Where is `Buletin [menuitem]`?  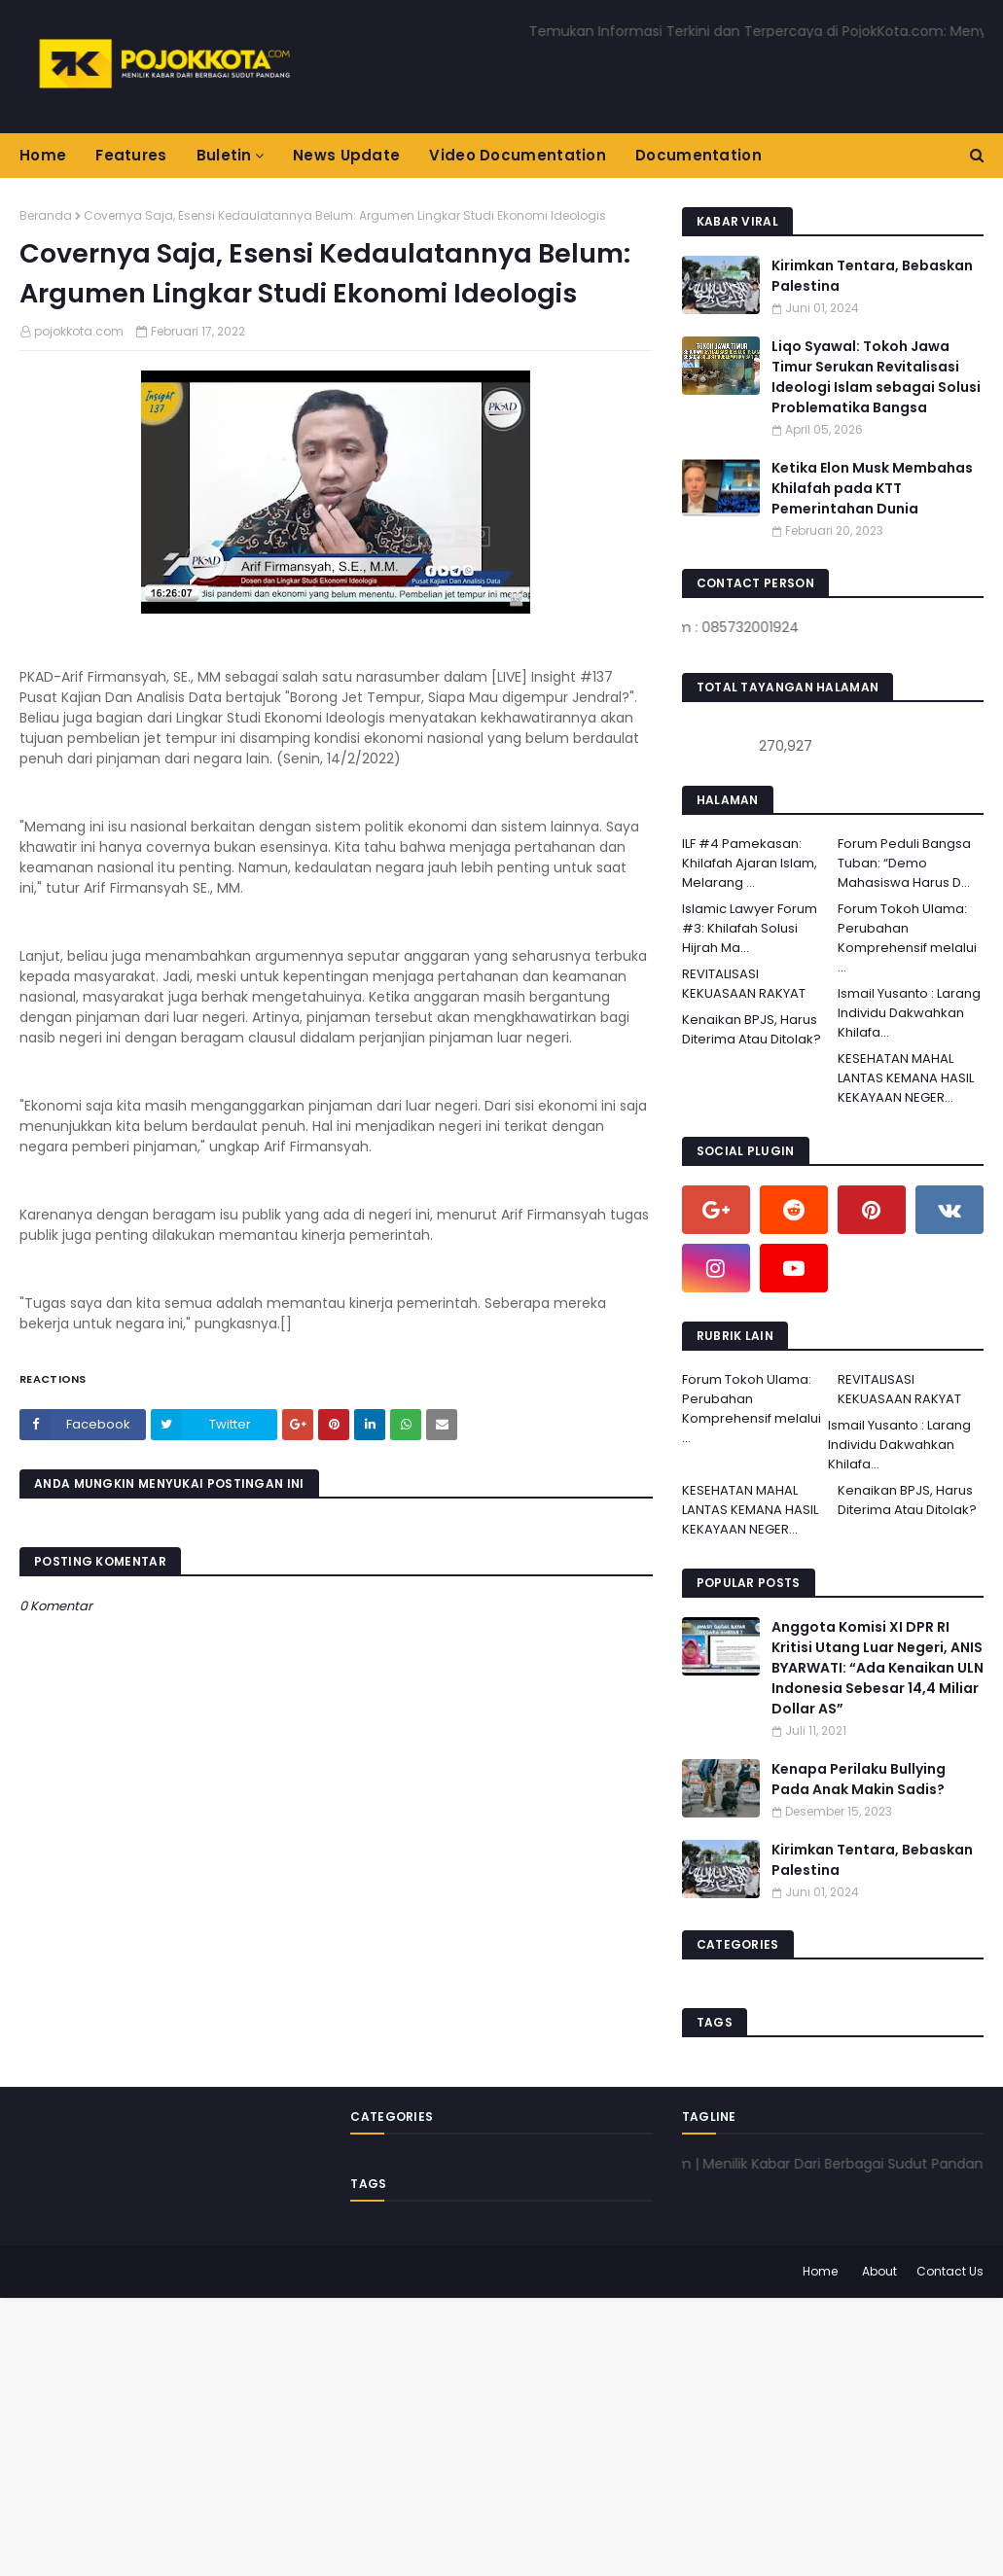 Buletin [menuitem] is located at coordinates (224, 155).